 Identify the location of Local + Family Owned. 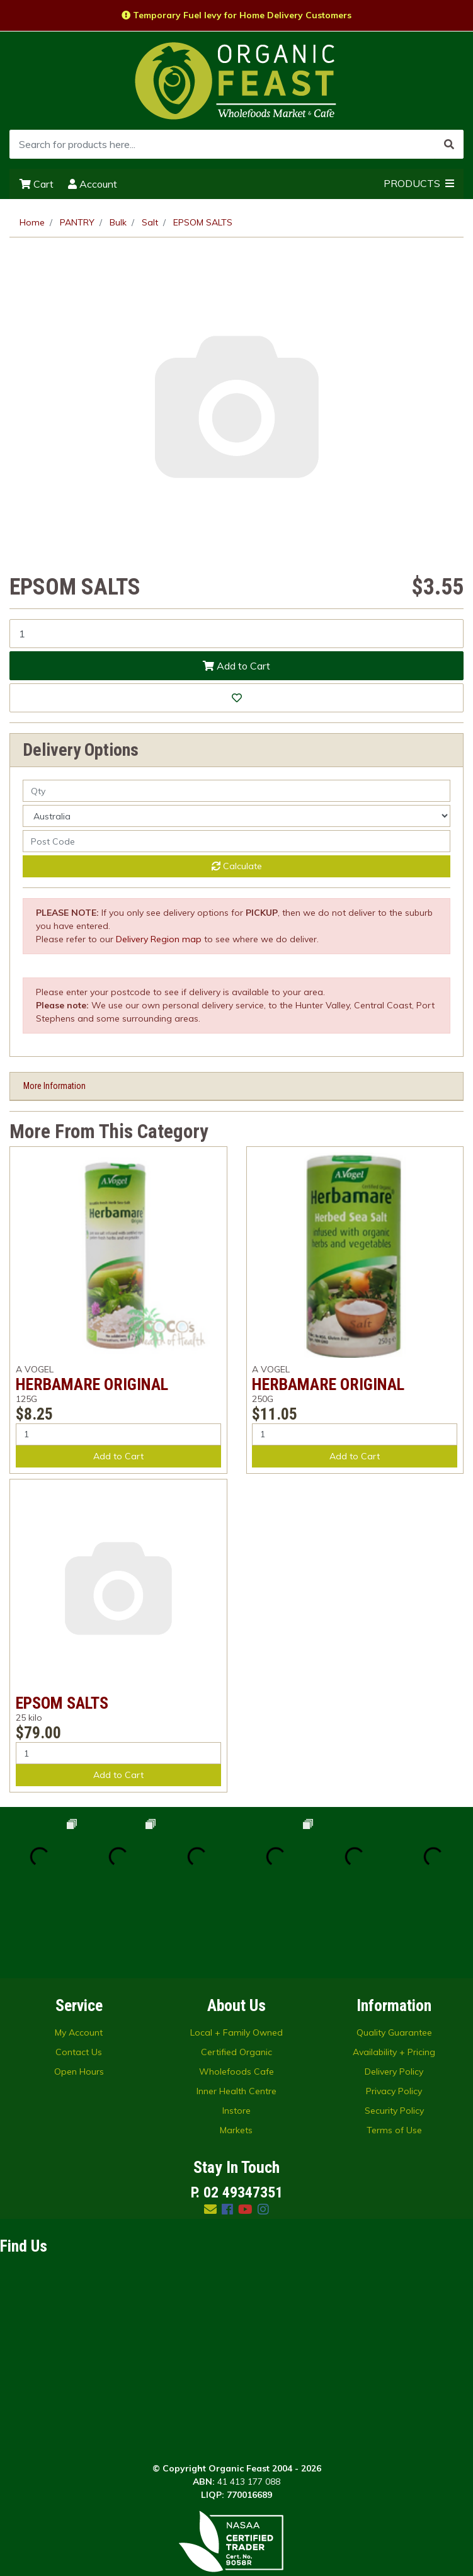
(236, 1953).